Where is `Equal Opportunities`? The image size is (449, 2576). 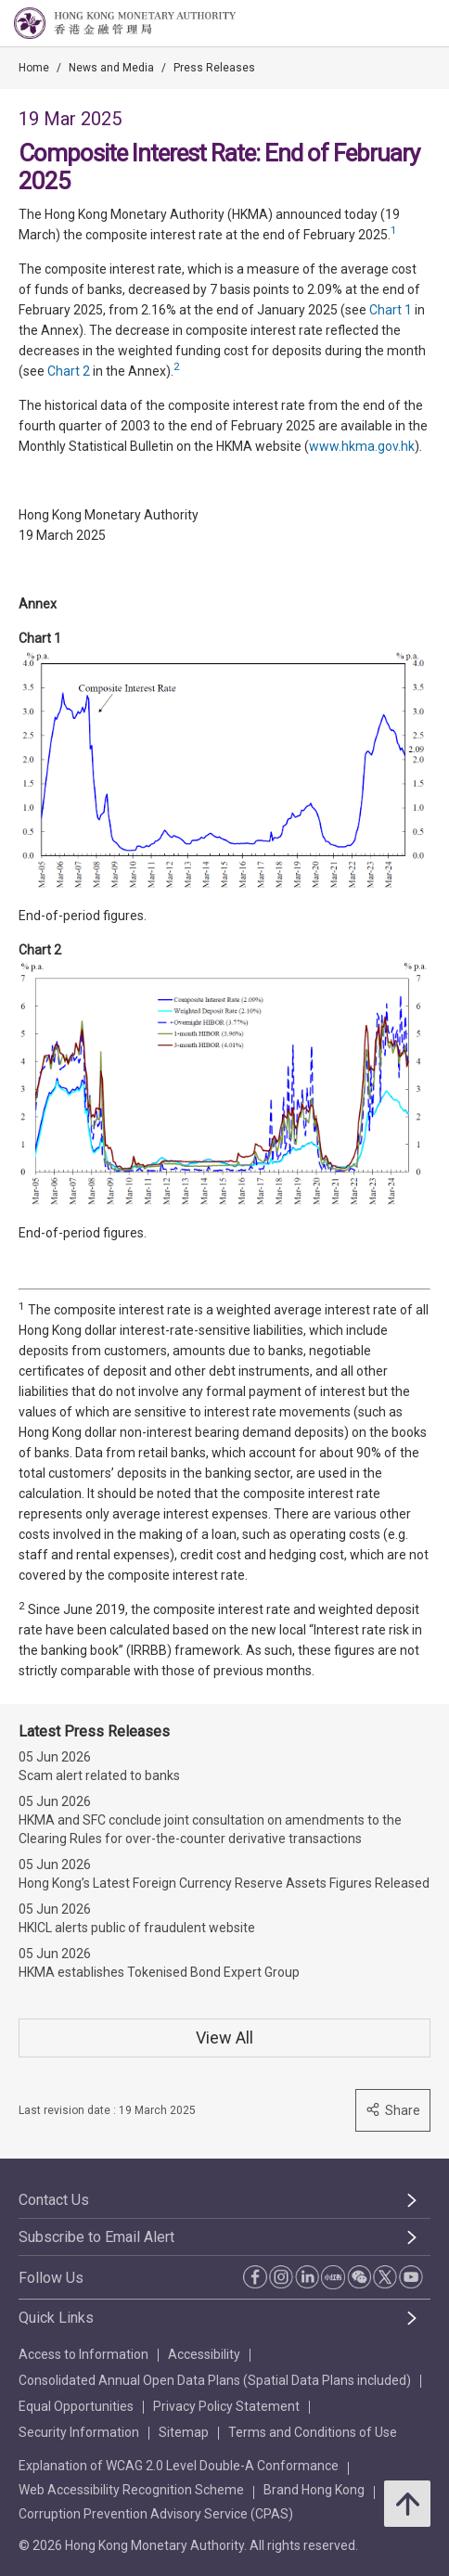 Equal Opportunities is located at coordinates (76, 2406).